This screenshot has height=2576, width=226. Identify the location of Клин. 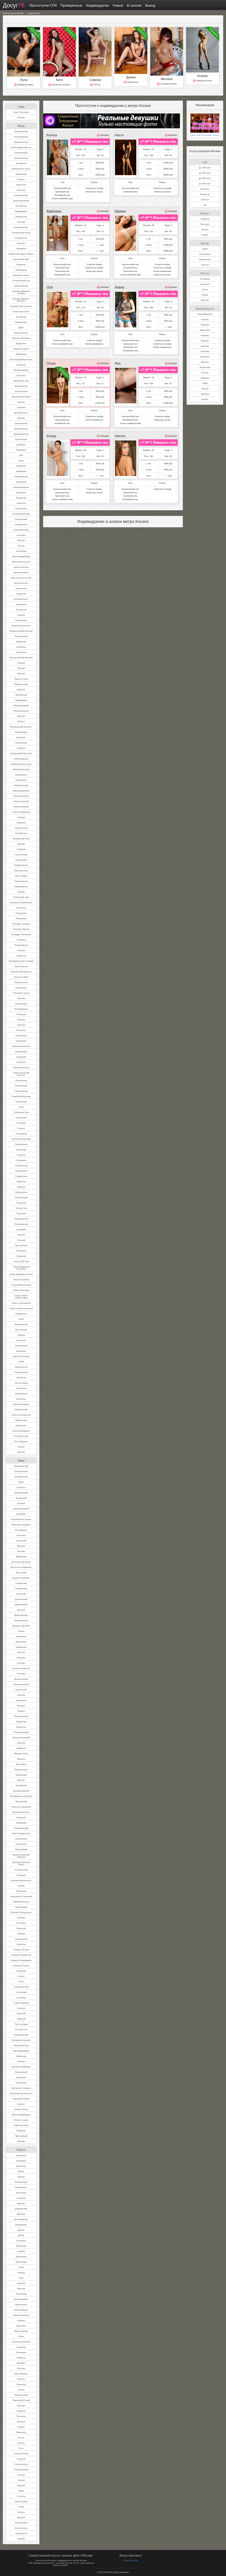
(21, 2278).